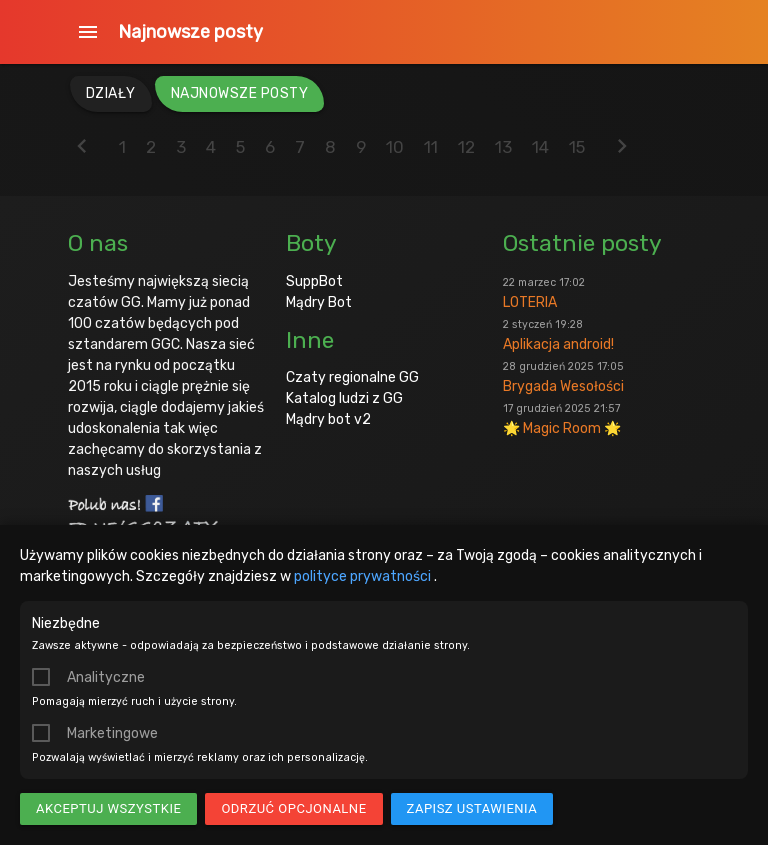 This screenshot has height=845, width=768. I want to click on Zapisz ustawienia, so click(472, 808).